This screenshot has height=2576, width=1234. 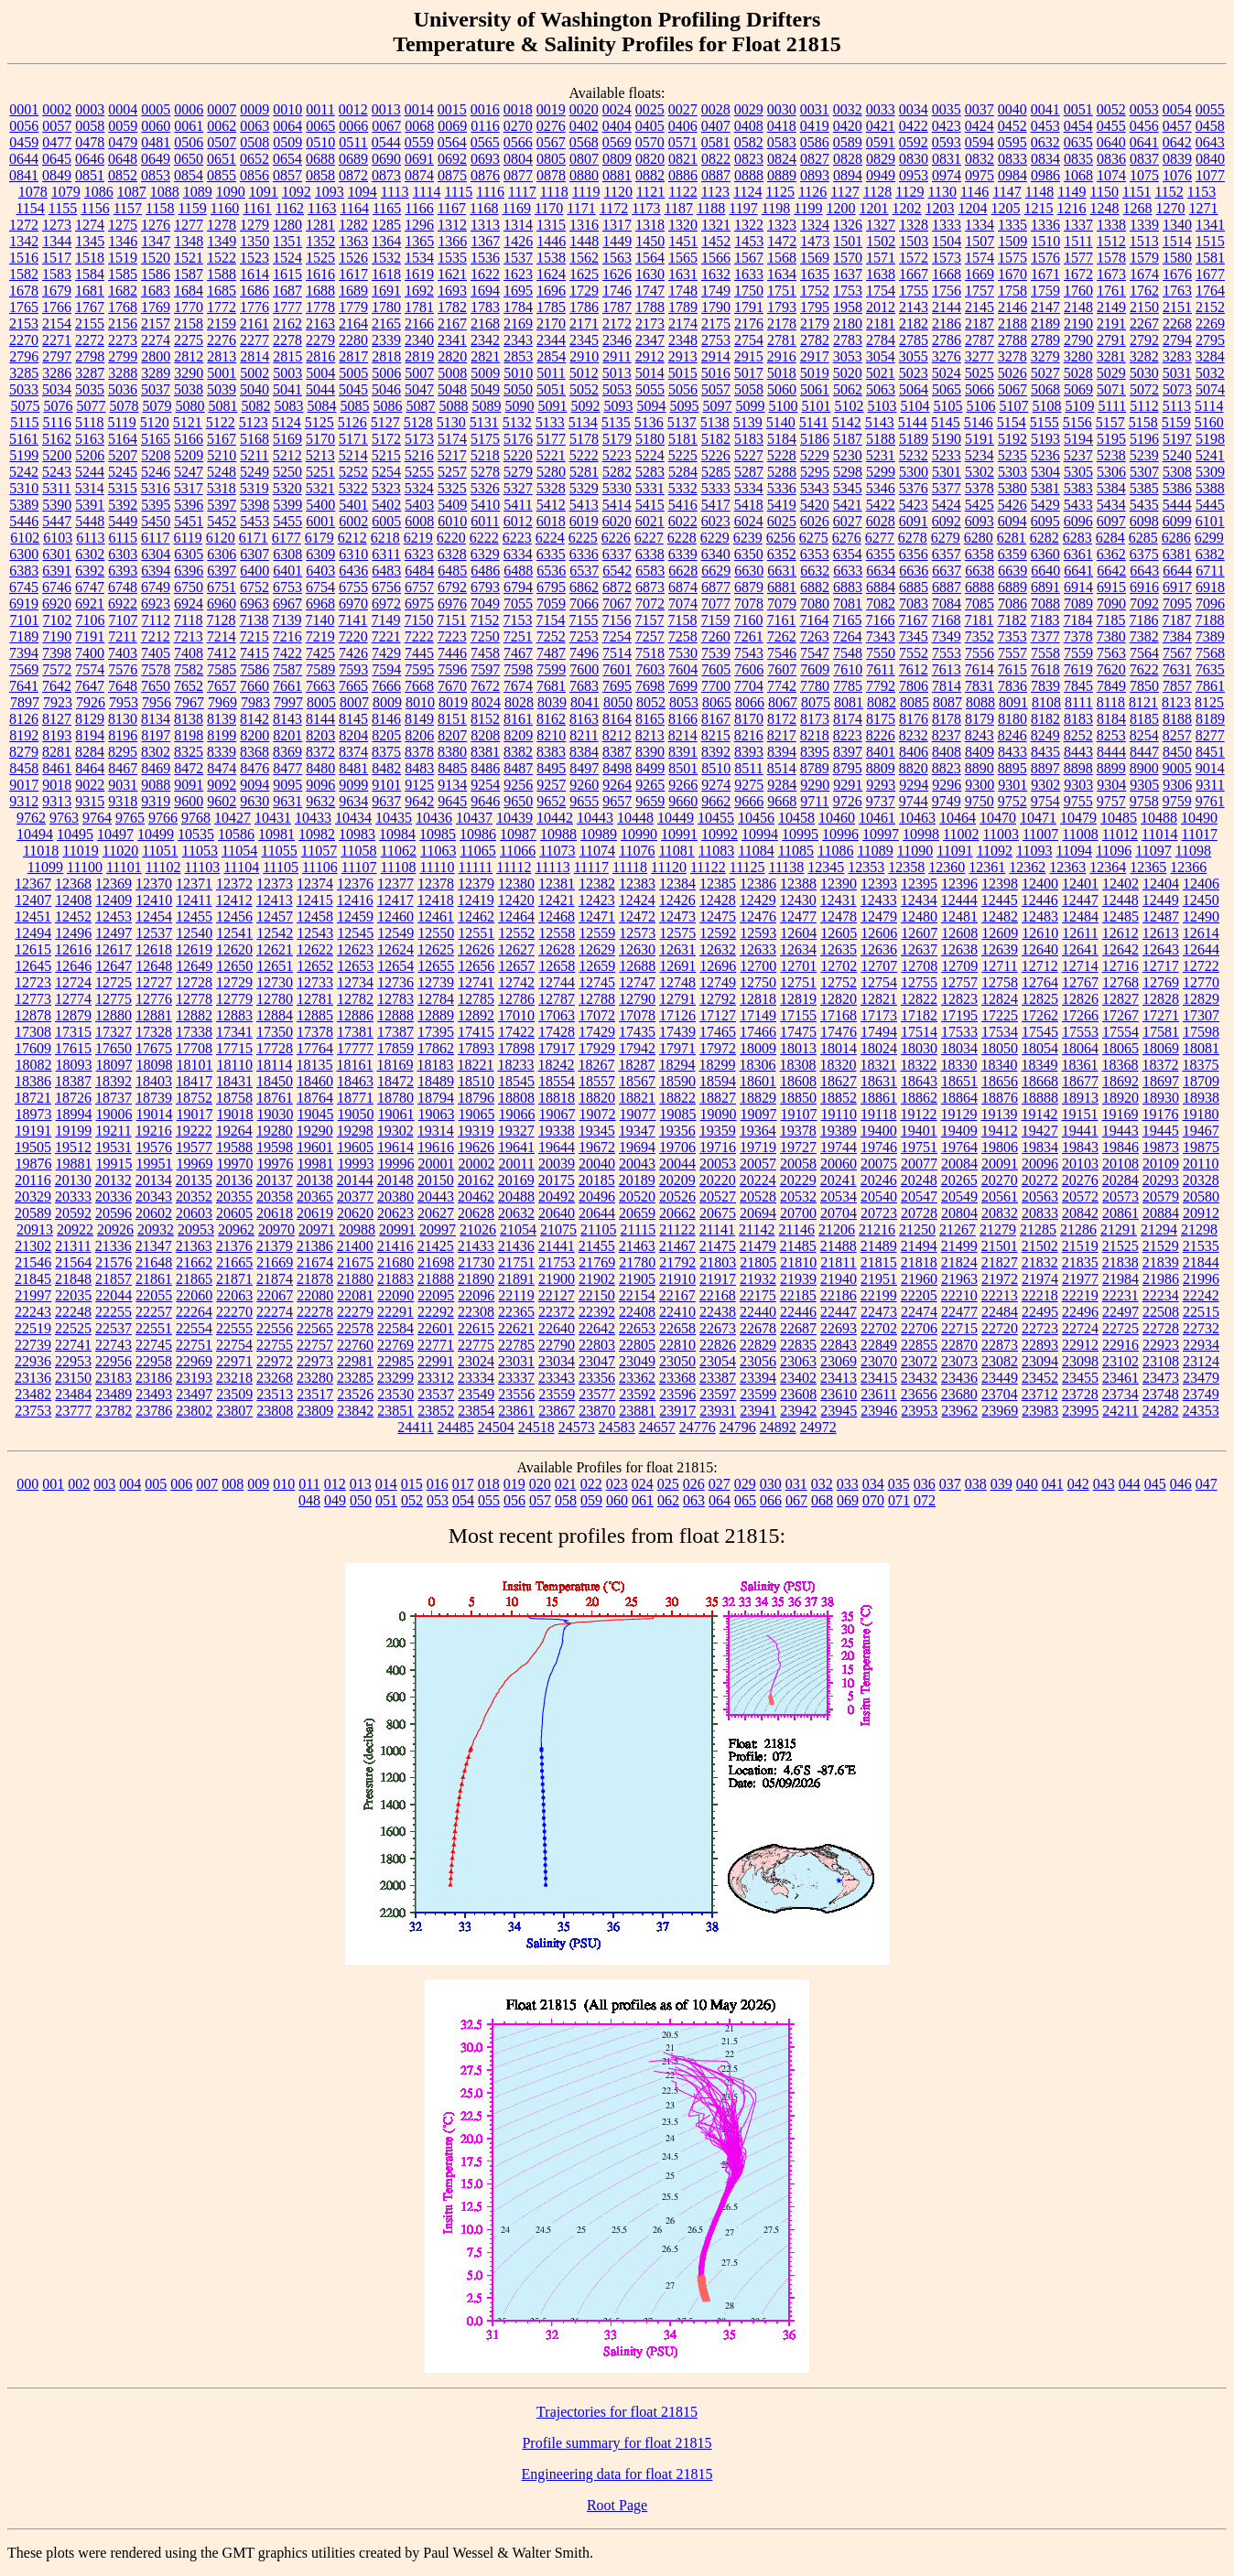 I want to click on 20175, so click(x=556, y=1180).